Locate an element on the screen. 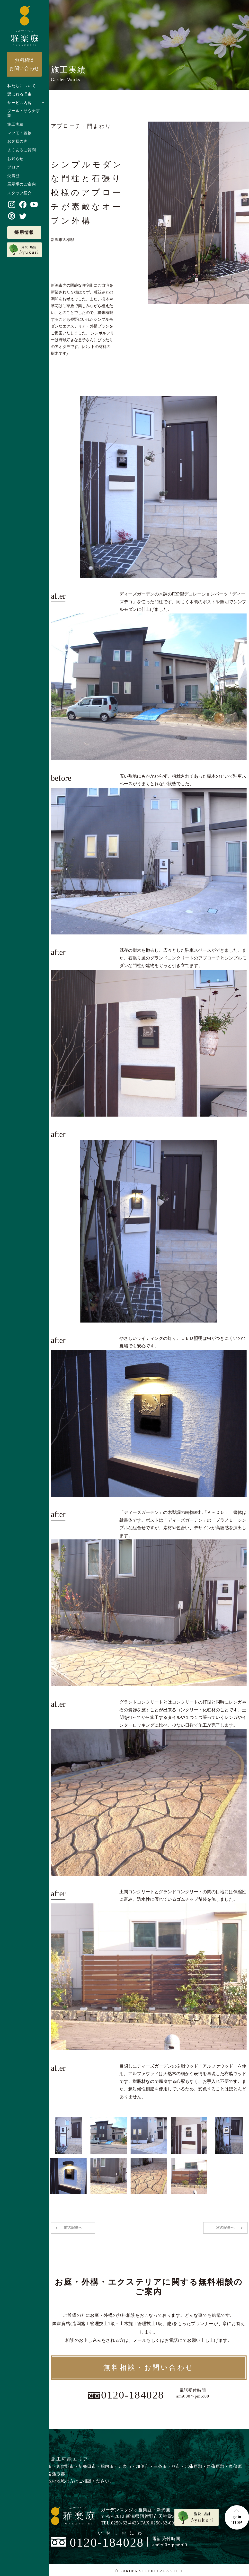  施工実績 is located at coordinates (15, 124).